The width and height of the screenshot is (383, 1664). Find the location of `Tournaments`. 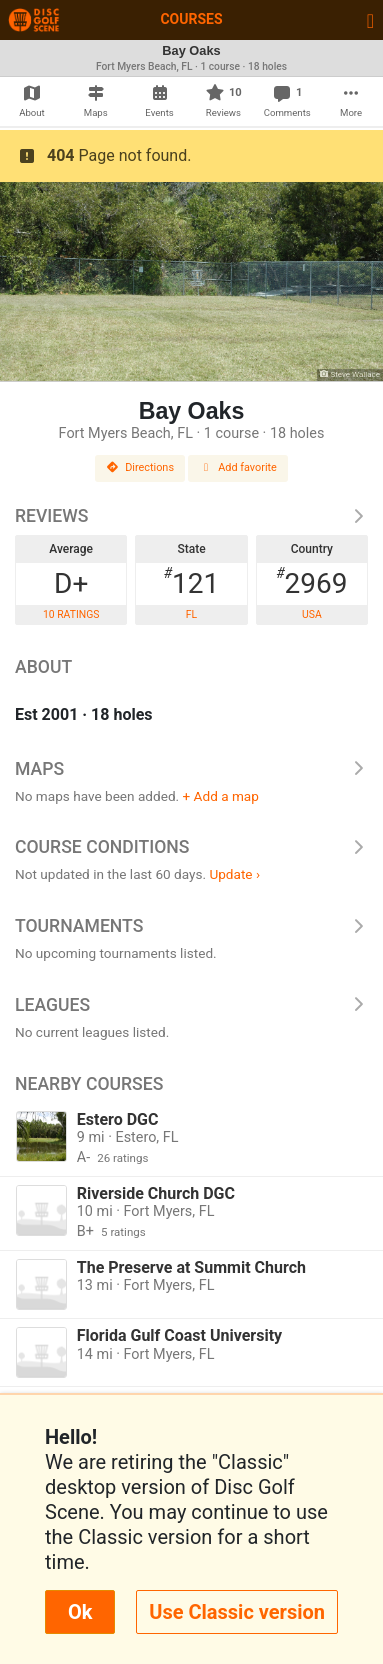

Tournaments is located at coordinates (191, 926).